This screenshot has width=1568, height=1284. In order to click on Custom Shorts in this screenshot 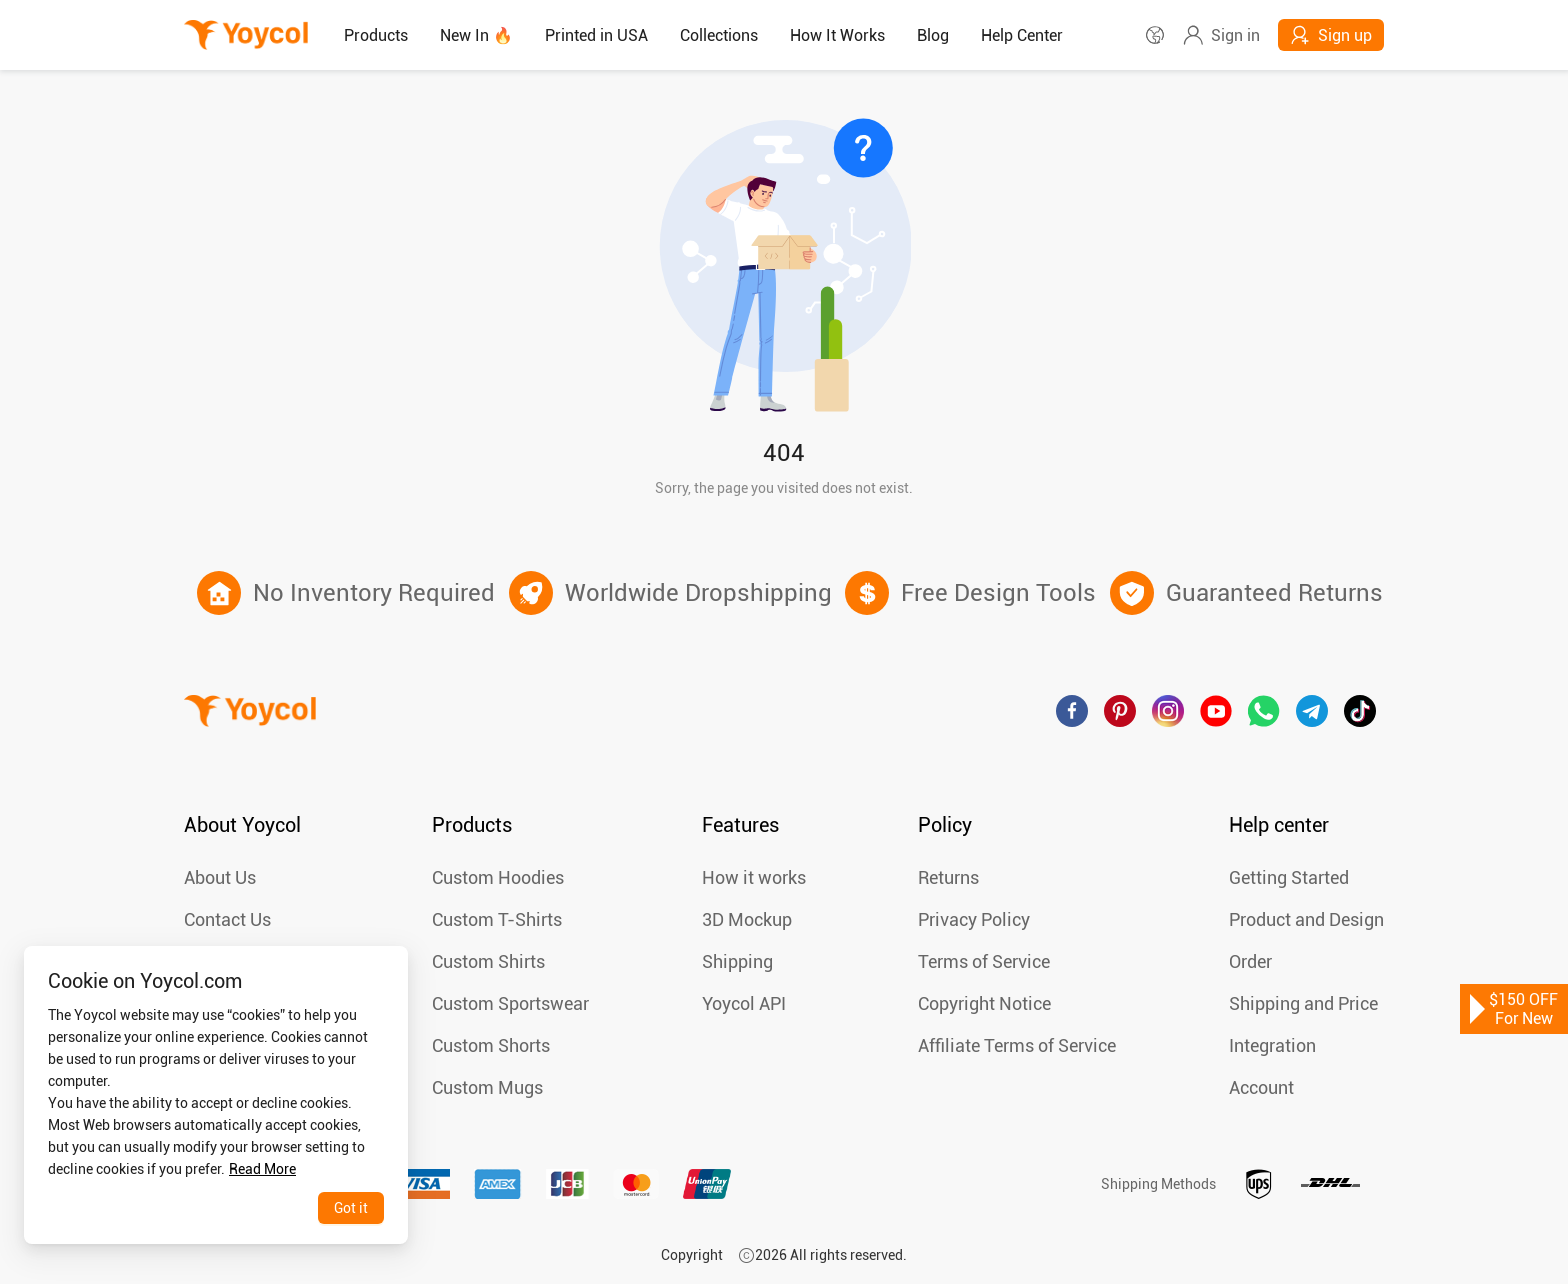, I will do `click(491, 1045)`.